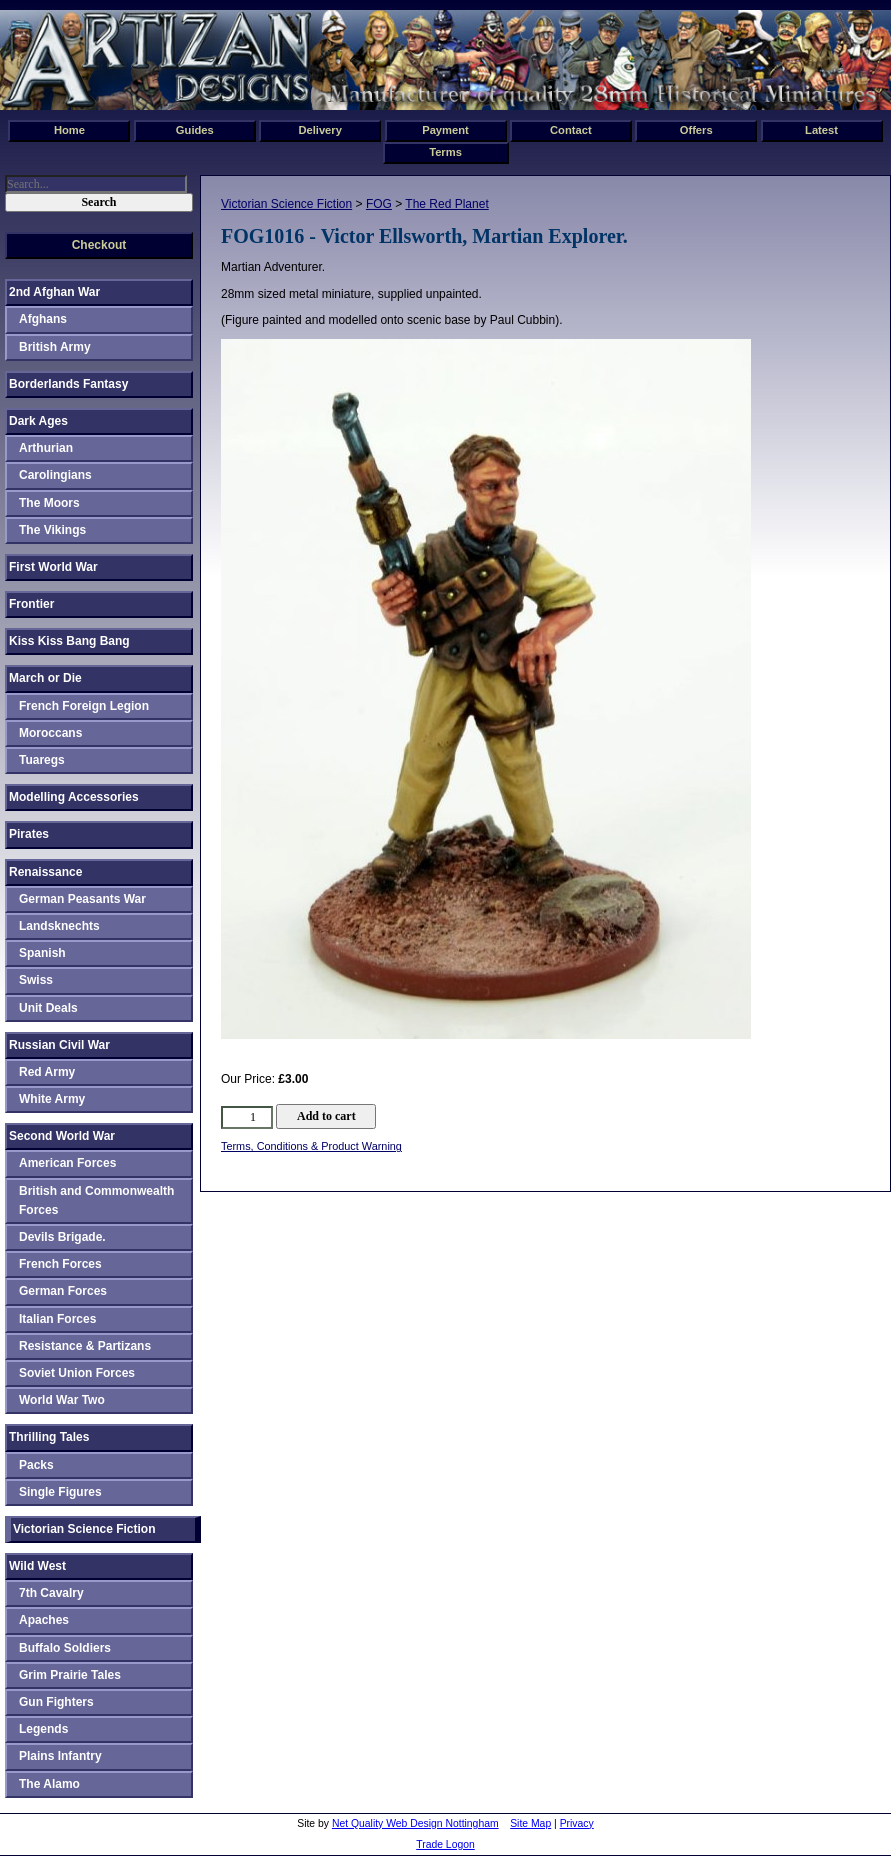 This screenshot has height=1856, width=891. I want to click on The Moors, so click(49, 503).